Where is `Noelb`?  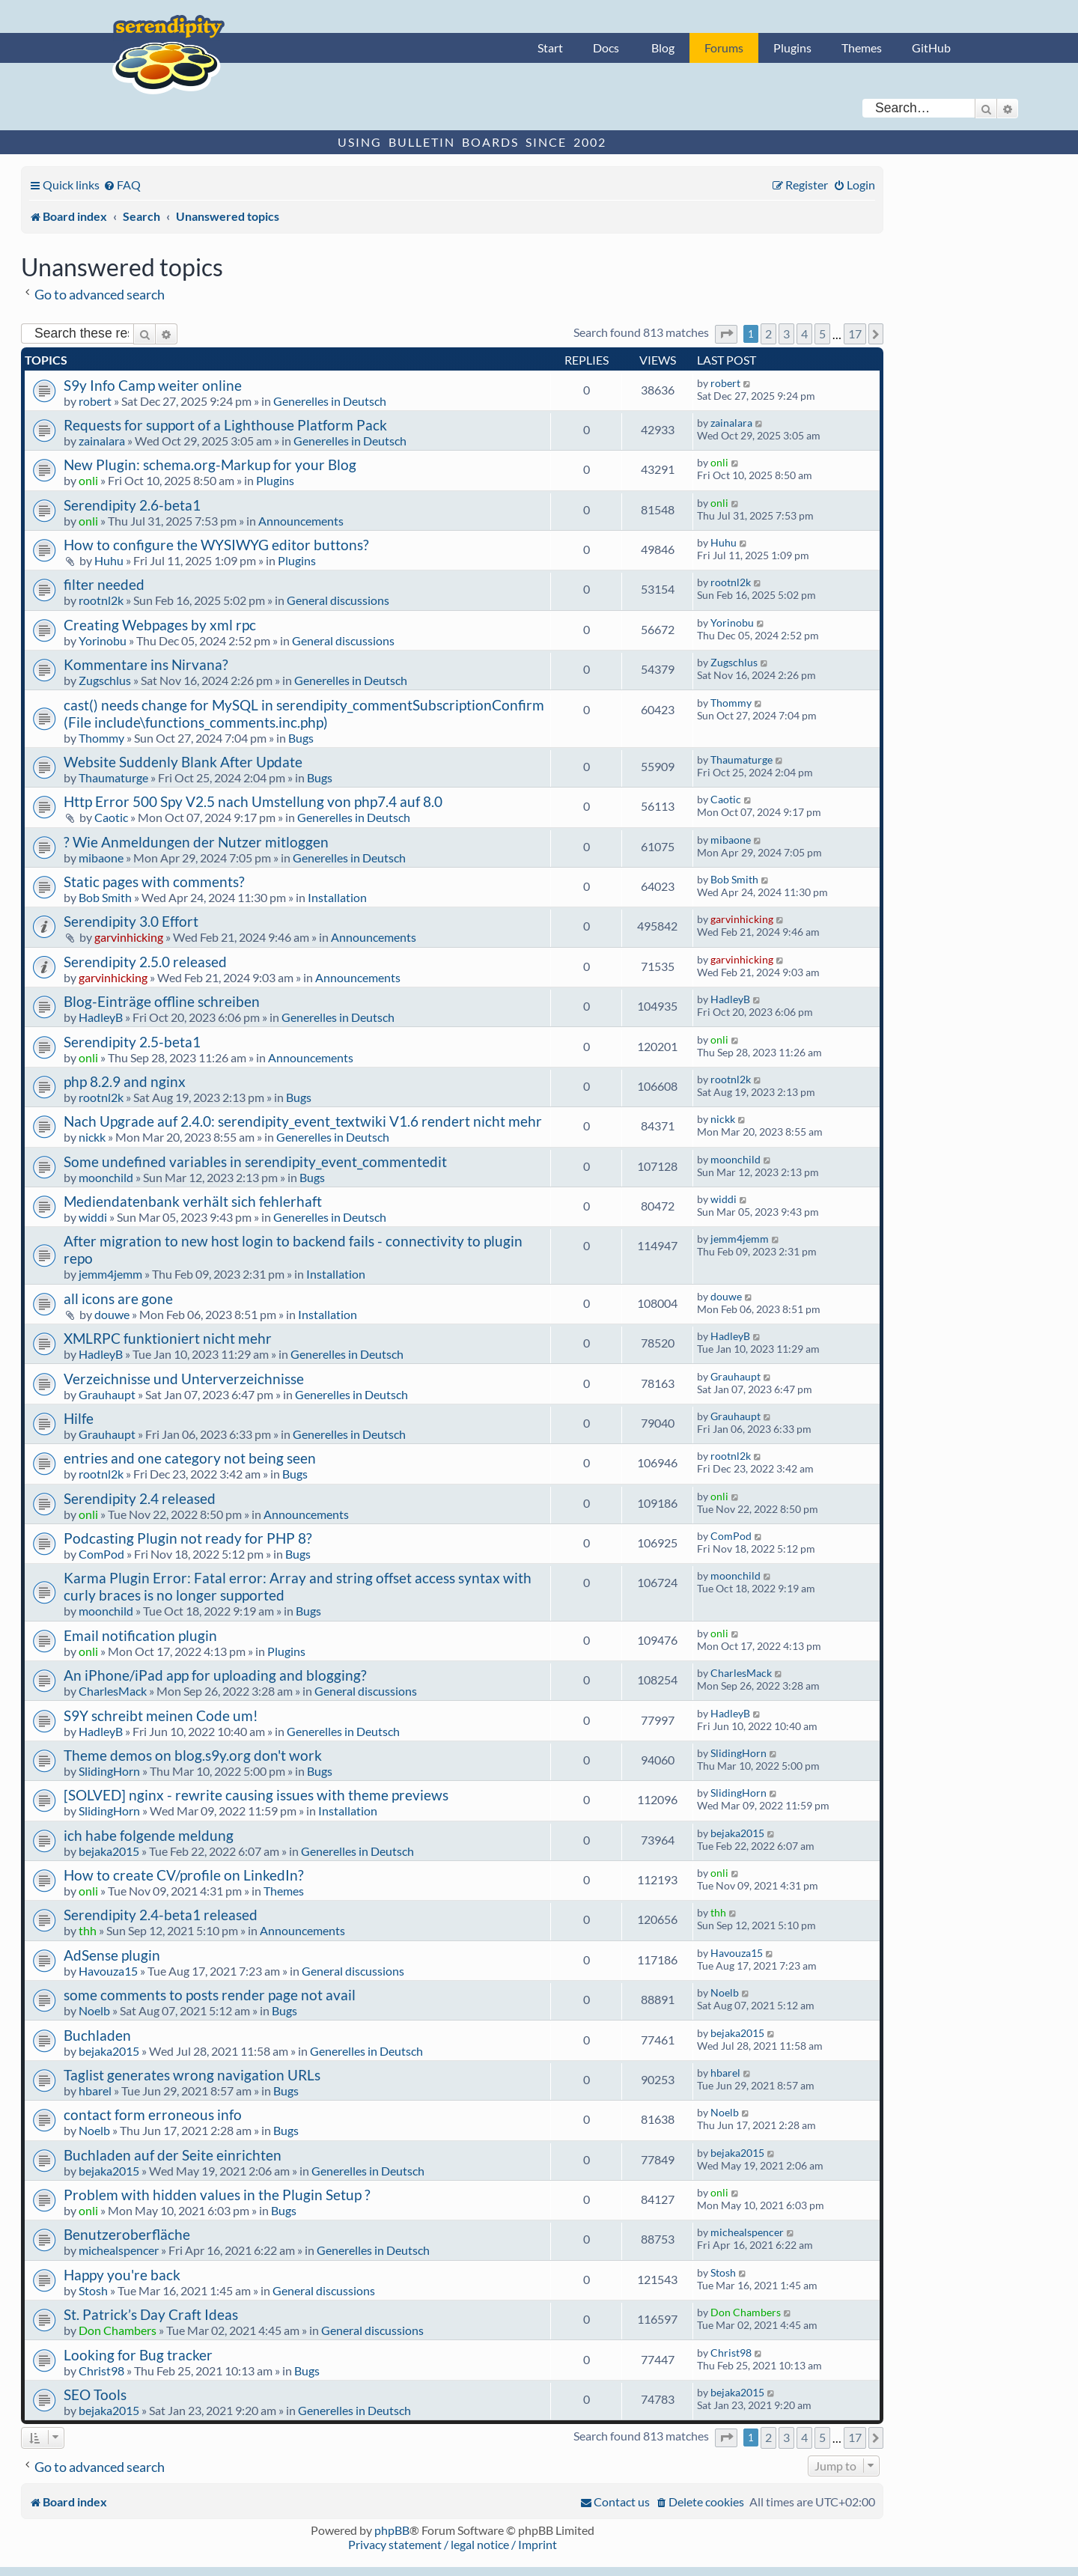
Noelb is located at coordinates (94, 2010).